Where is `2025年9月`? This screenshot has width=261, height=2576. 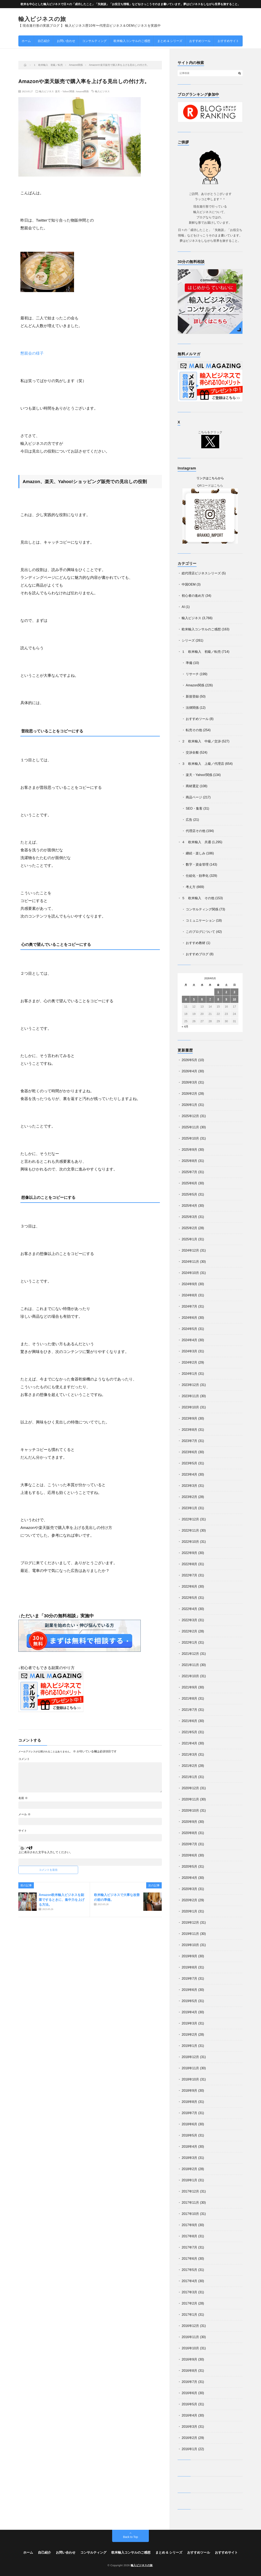
2025年9月 is located at coordinates (189, 1149).